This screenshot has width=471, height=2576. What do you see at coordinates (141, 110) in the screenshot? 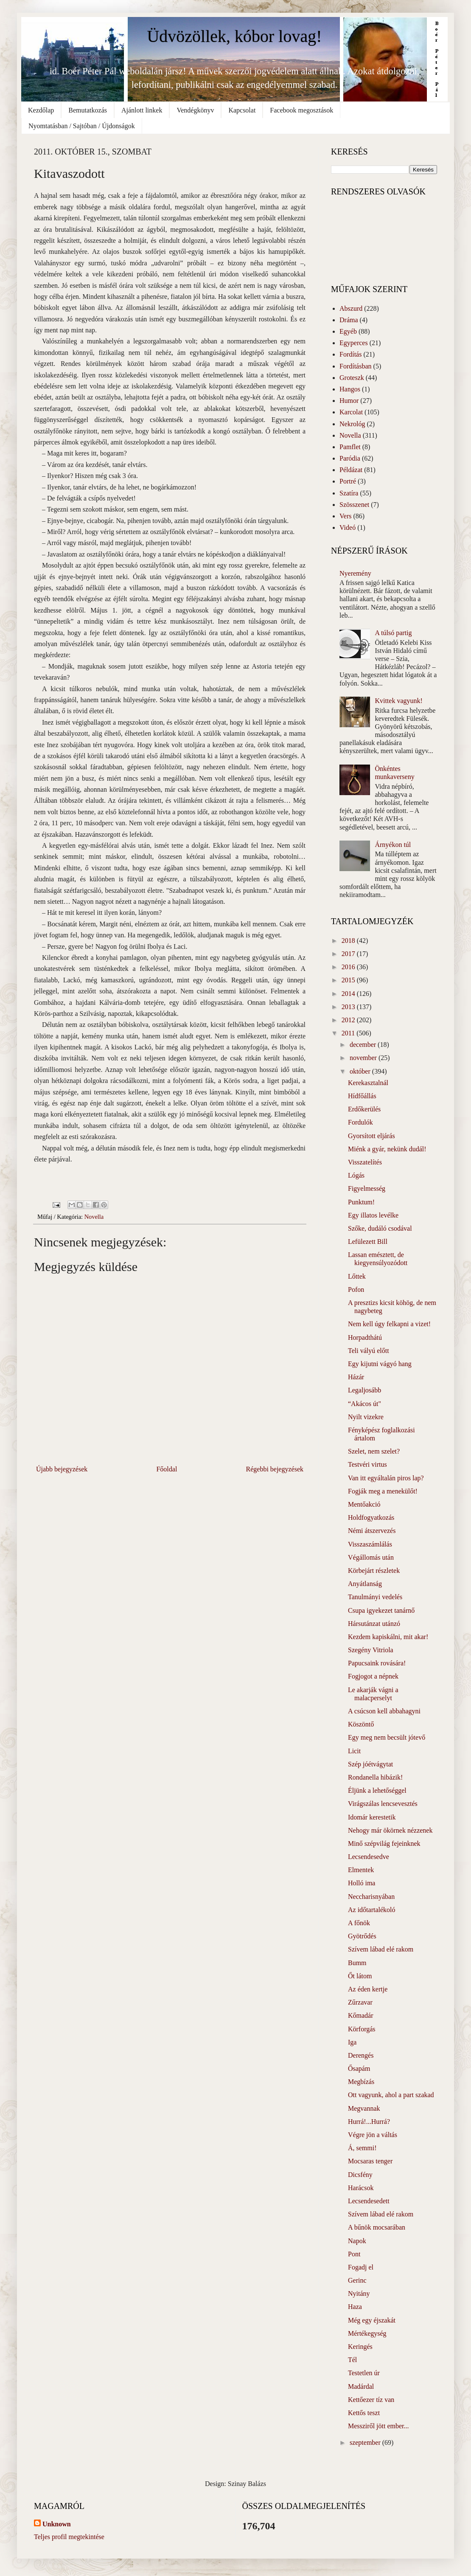
I see `Ajánlott linkek` at bounding box center [141, 110].